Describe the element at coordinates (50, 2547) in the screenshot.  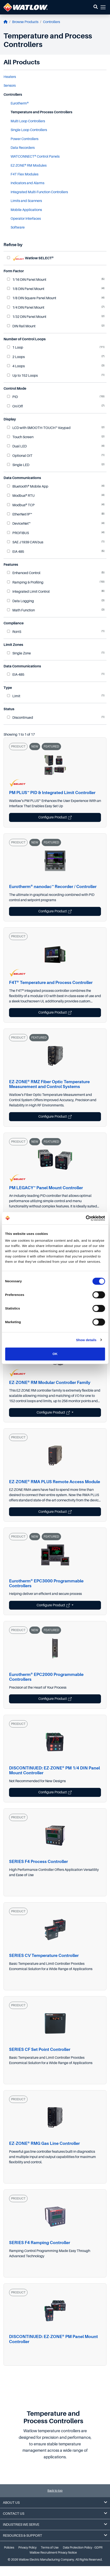
I see `Terms of Use` at that location.